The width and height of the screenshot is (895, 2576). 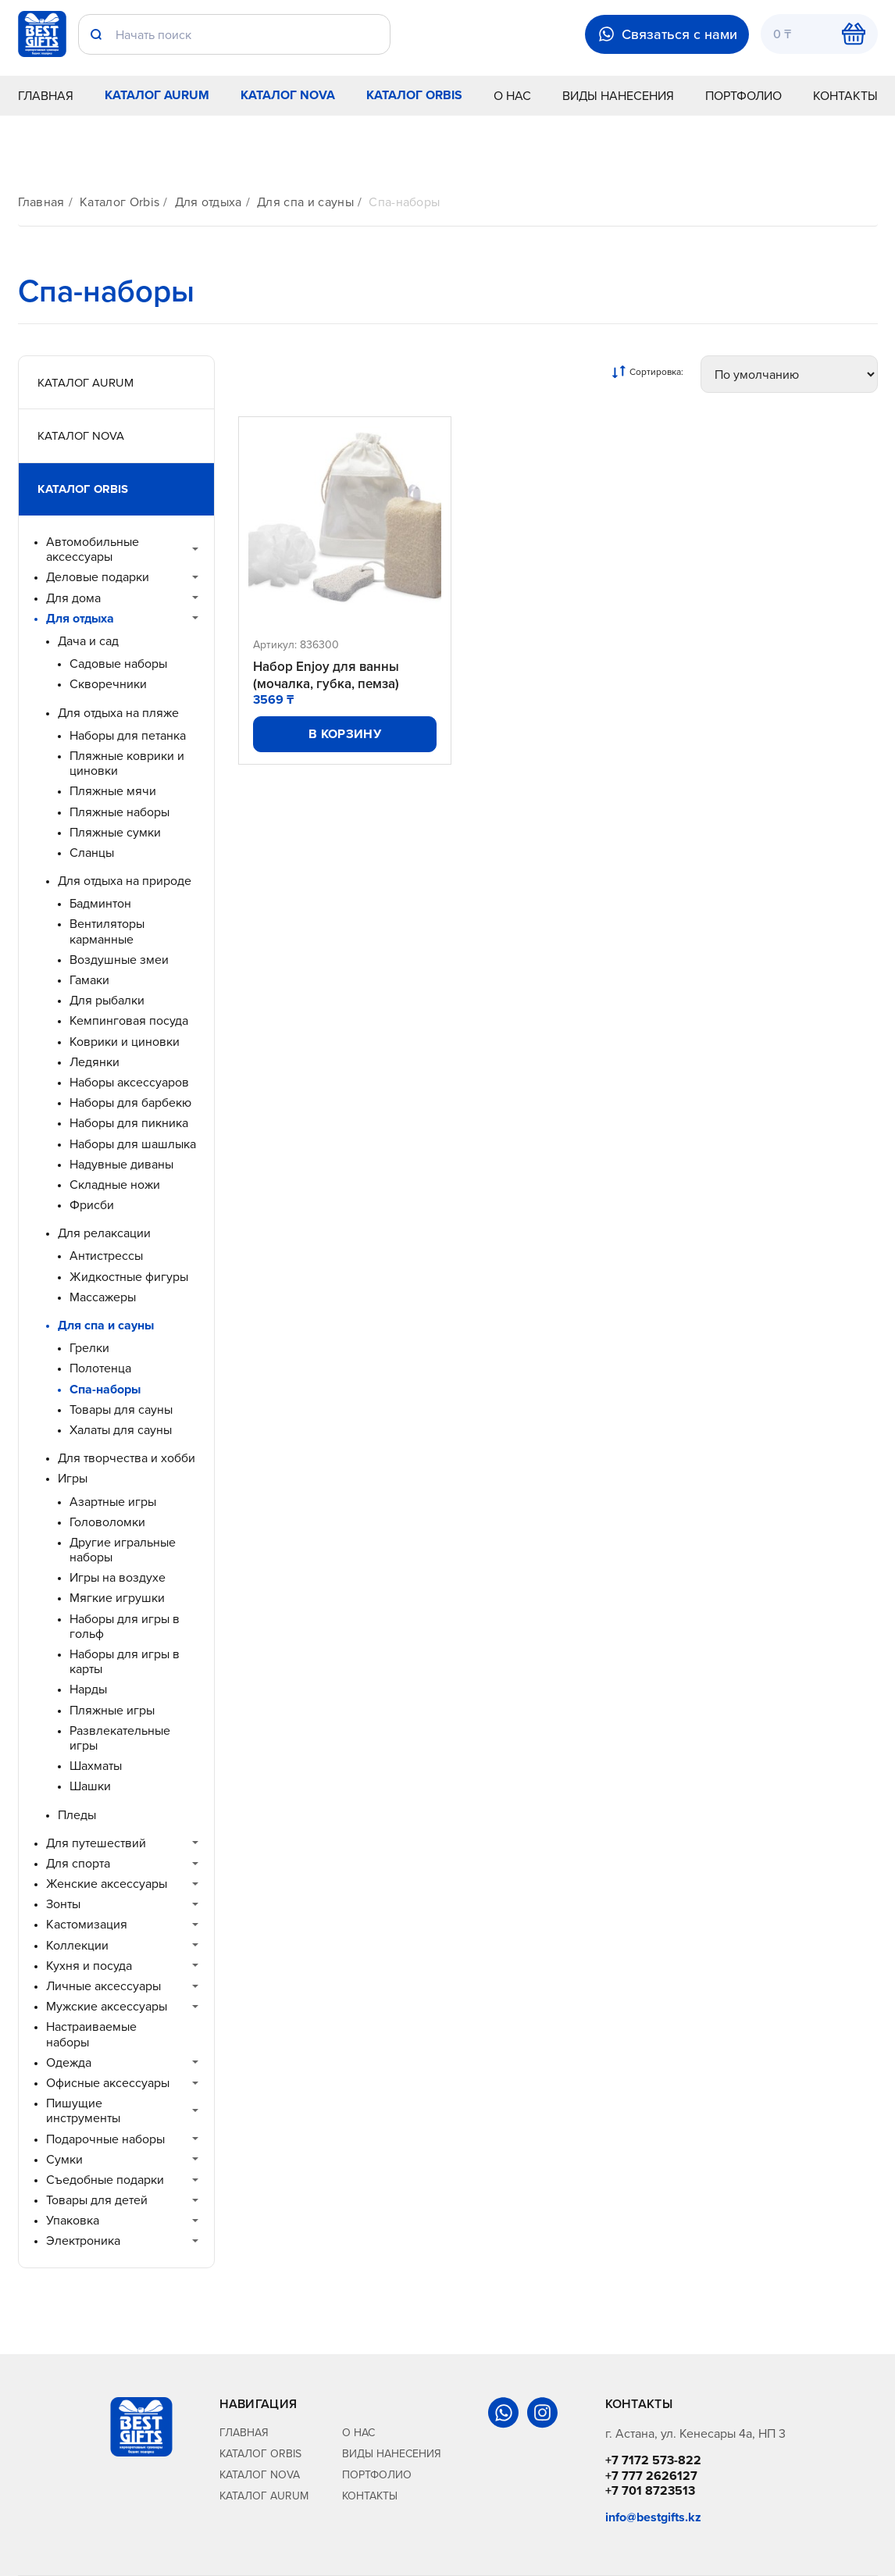 What do you see at coordinates (105, 2179) in the screenshot?
I see `Съедобные подарки` at bounding box center [105, 2179].